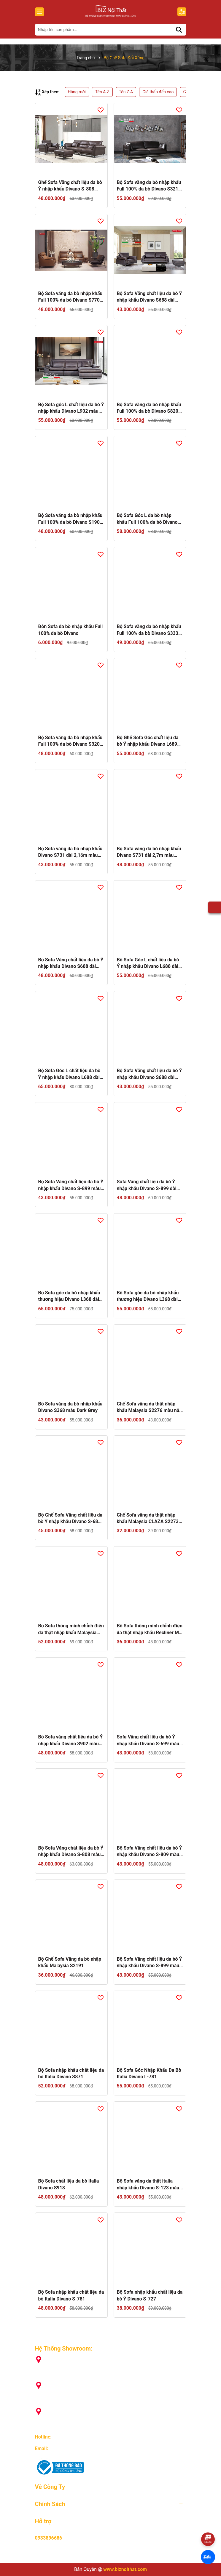  I want to click on Bộ Sofa góc da bò nhập khẩu thương hiệu Divano L368 dài 3,58 màu Dark Grey, so click(69, 1296).